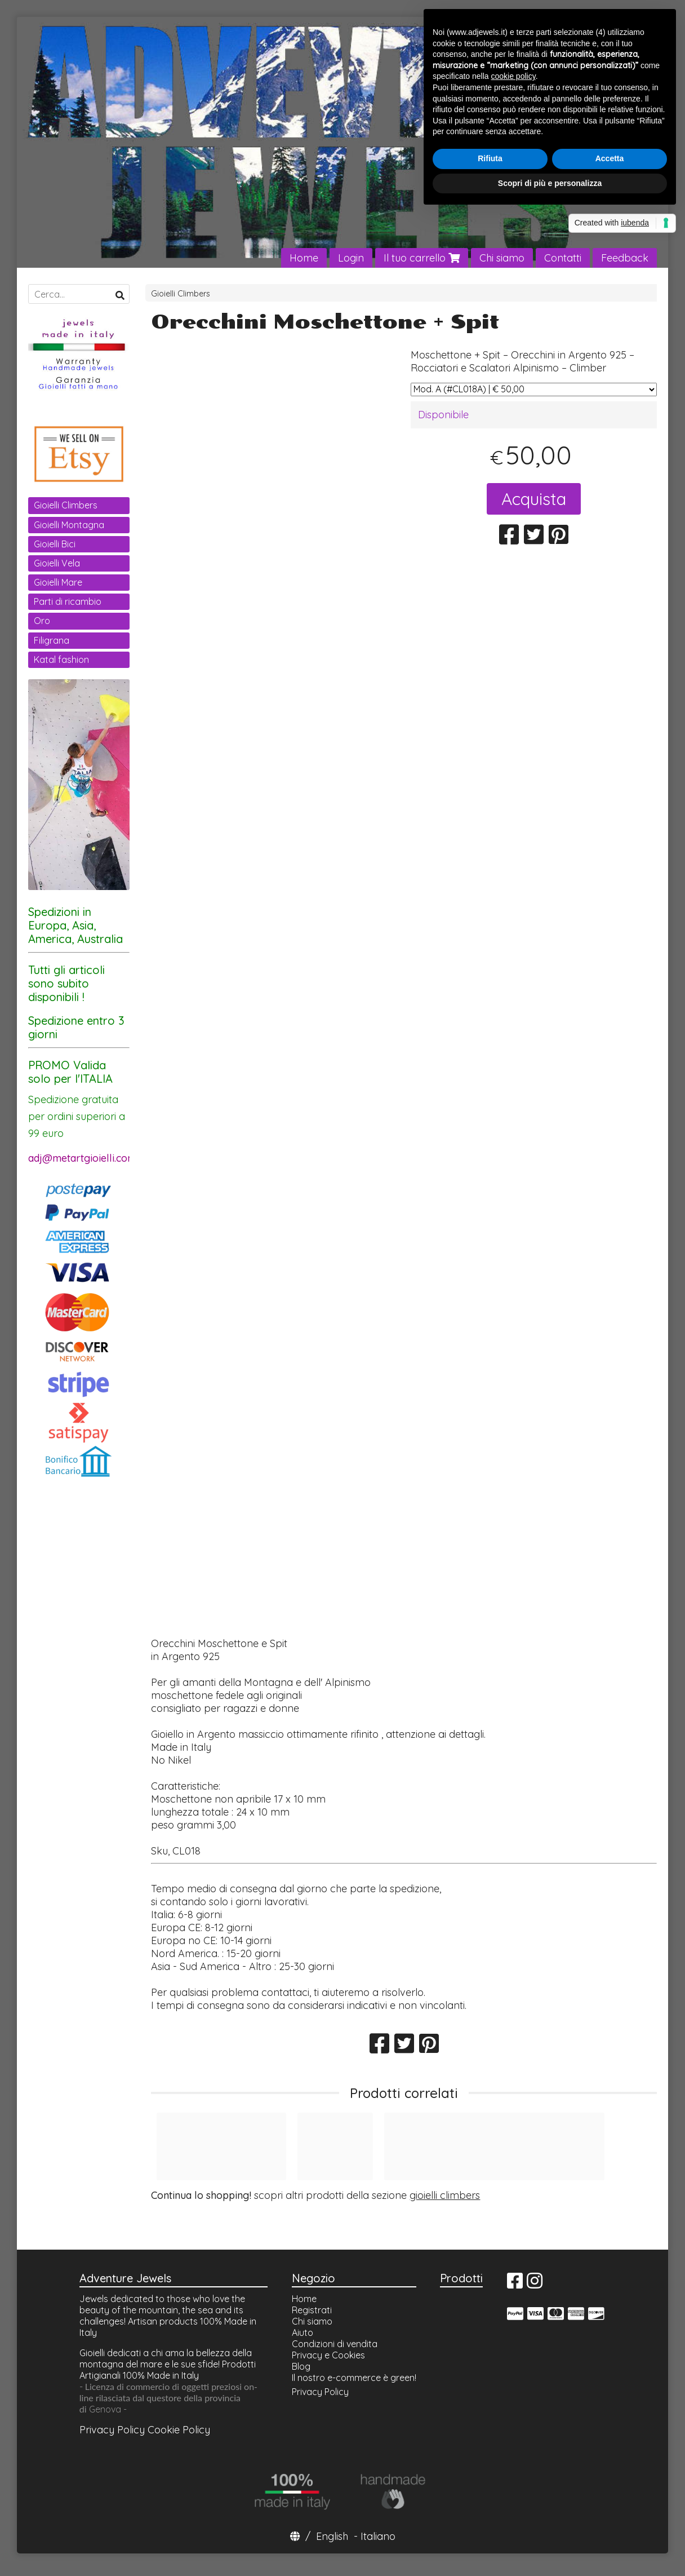  What do you see at coordinates (624, 257) in the screenshot?
I see `Feedback` at bounding box center [624, 257].